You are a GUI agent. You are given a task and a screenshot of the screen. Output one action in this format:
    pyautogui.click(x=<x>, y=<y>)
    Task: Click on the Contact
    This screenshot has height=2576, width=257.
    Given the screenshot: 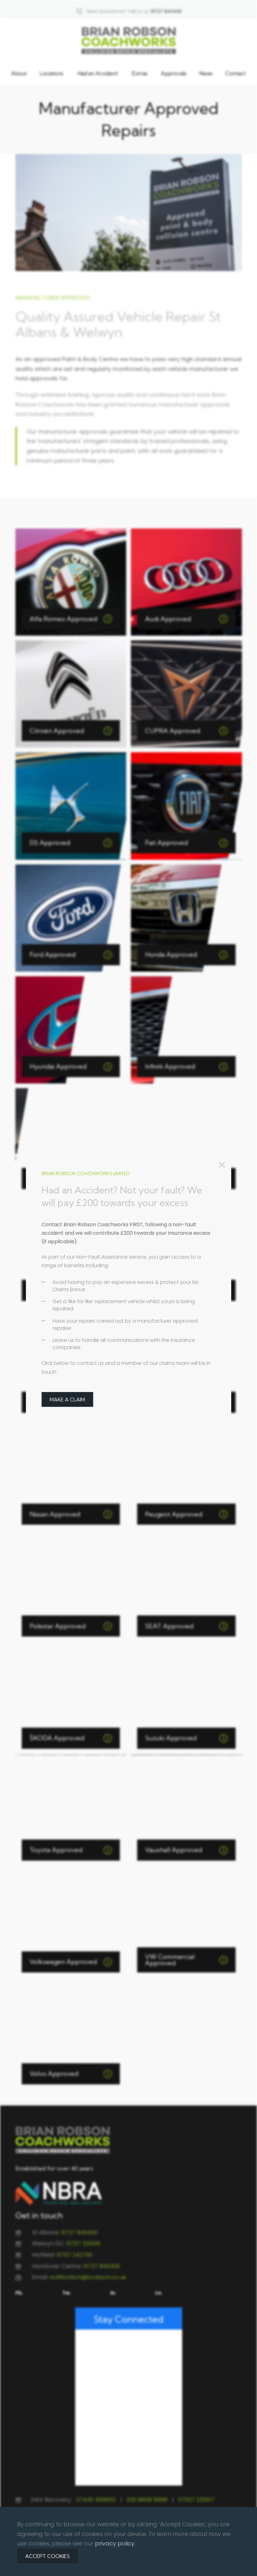 What is the action you would take?
    pyautogui.click(x=235, y=73)
    